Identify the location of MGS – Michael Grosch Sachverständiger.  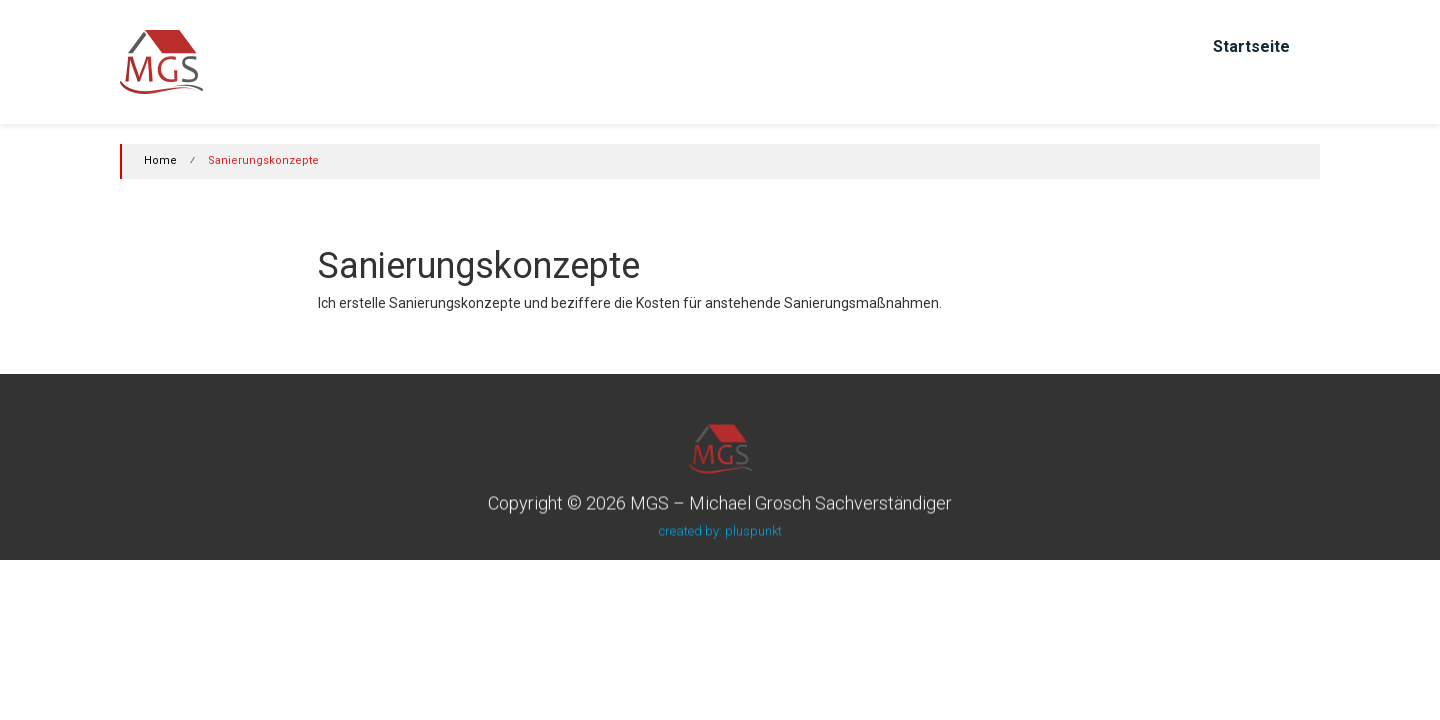
(791, 502).